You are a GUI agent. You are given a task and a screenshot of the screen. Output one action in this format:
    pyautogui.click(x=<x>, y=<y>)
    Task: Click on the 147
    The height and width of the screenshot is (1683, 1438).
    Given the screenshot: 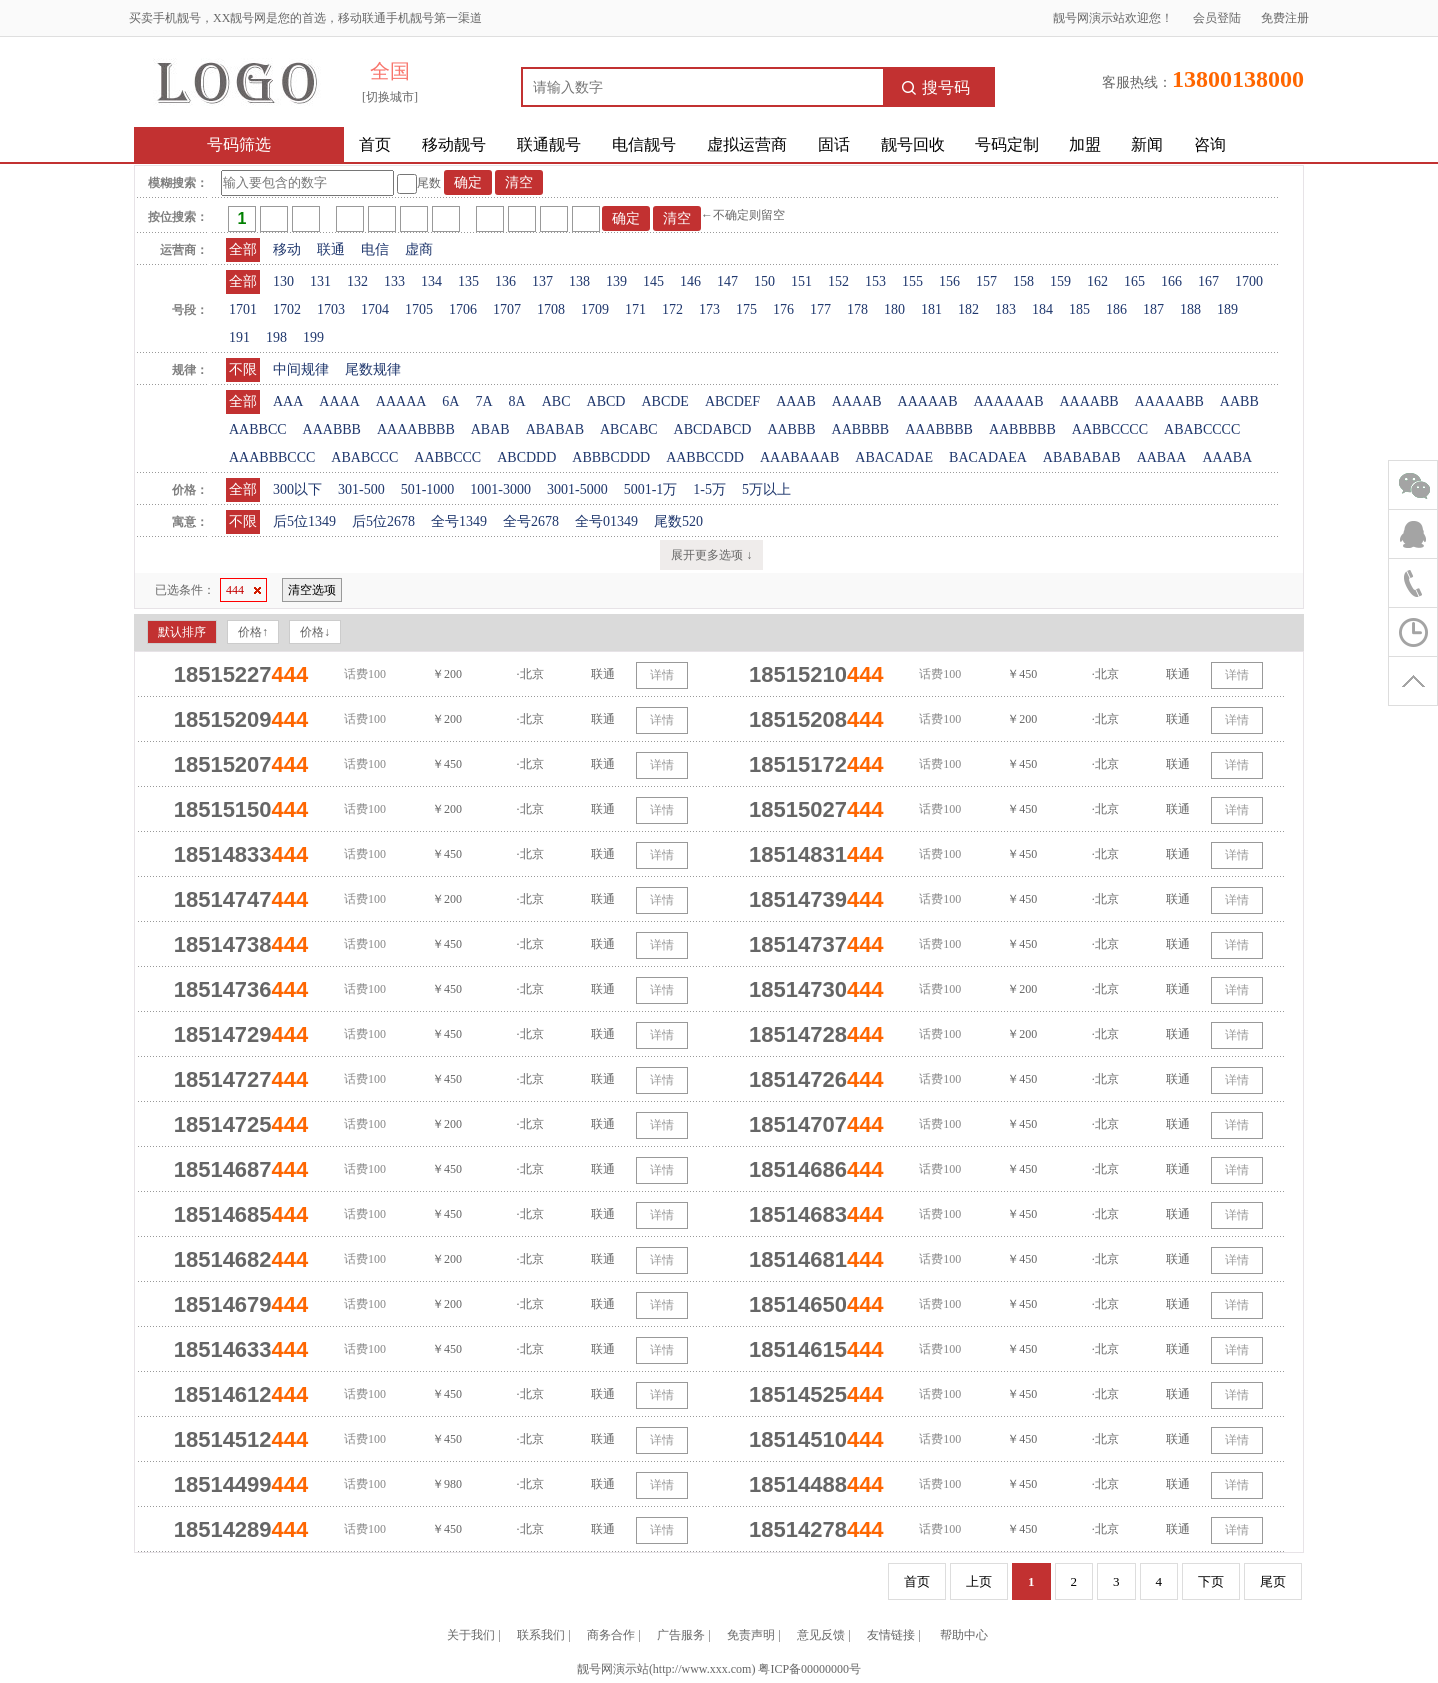 What is the action you would take?
    pyautogui.click(x=727, y=281)
    